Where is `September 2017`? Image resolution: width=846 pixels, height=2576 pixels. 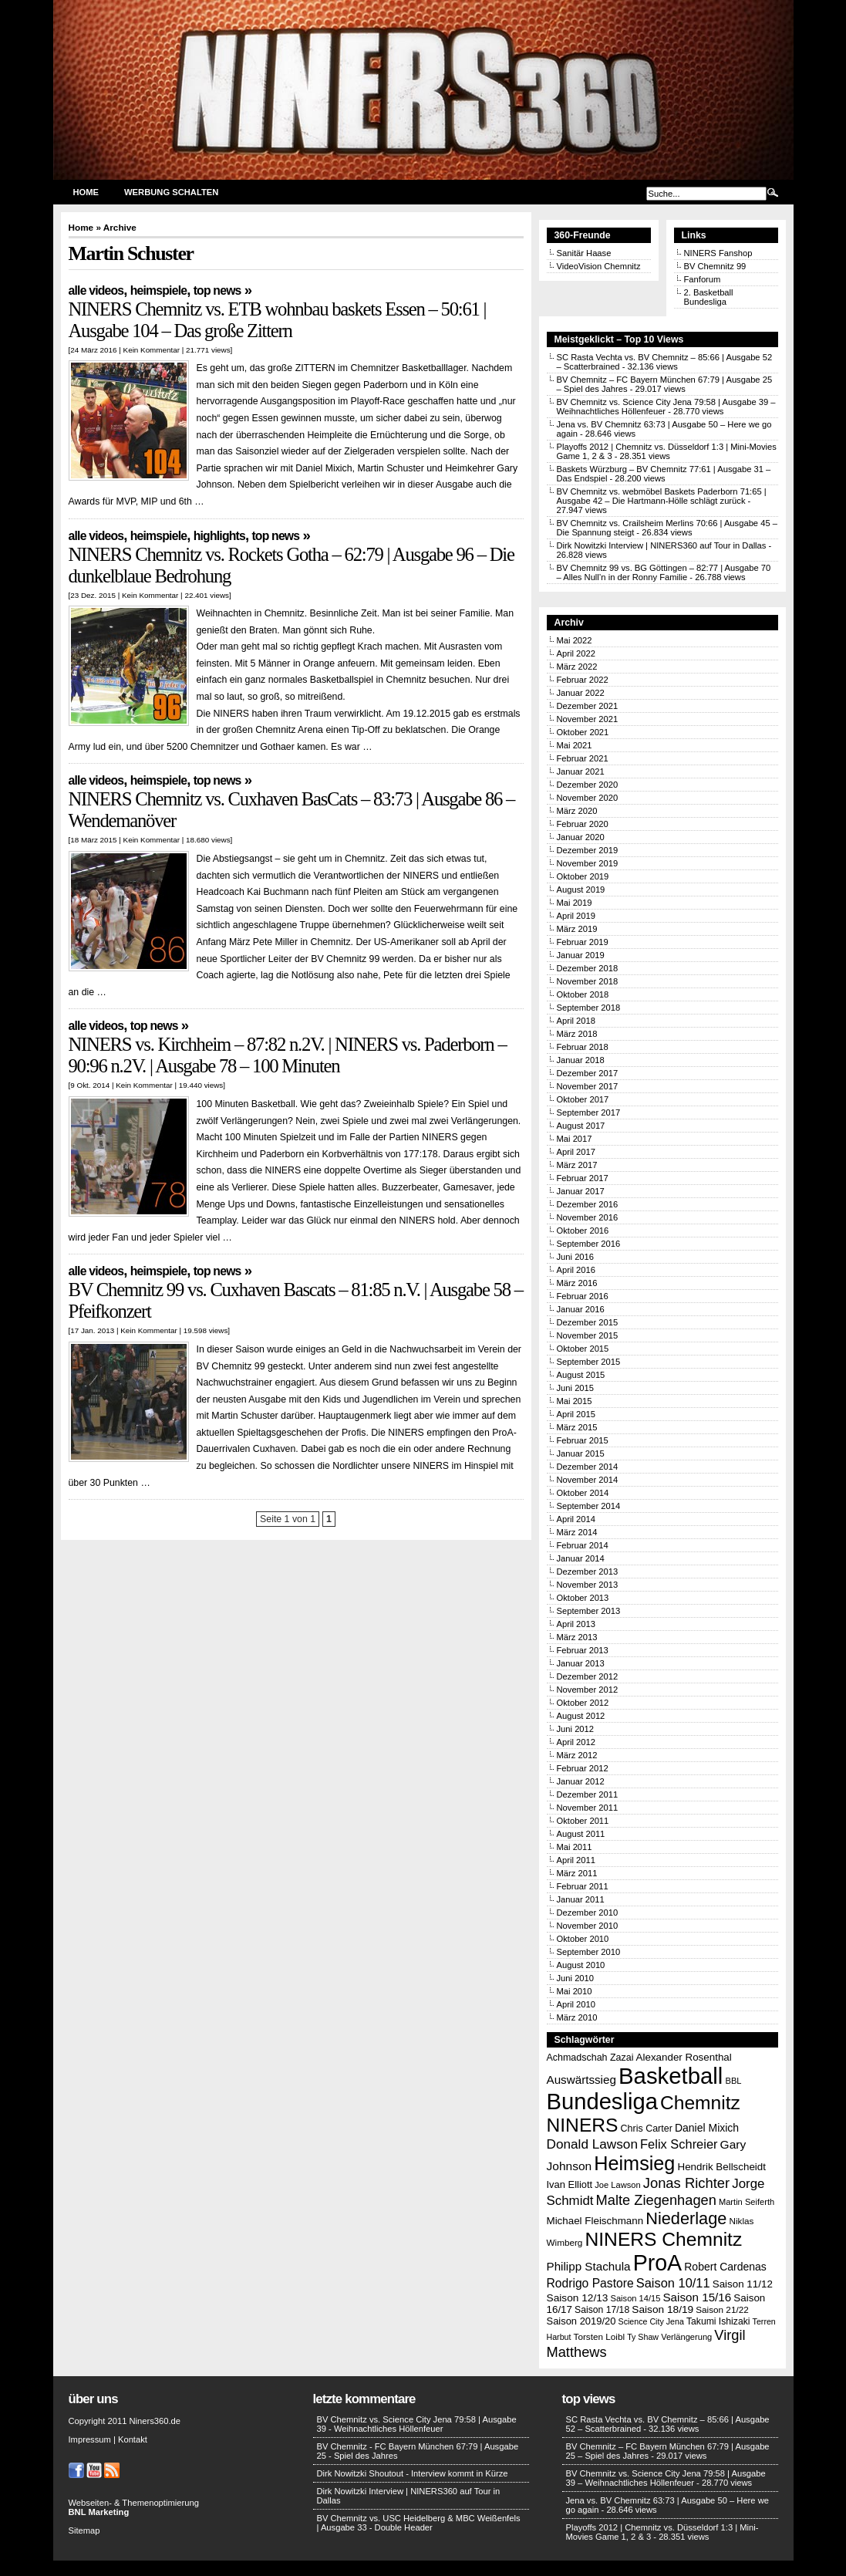 September 2017 is located at coordinates (589, 1112).